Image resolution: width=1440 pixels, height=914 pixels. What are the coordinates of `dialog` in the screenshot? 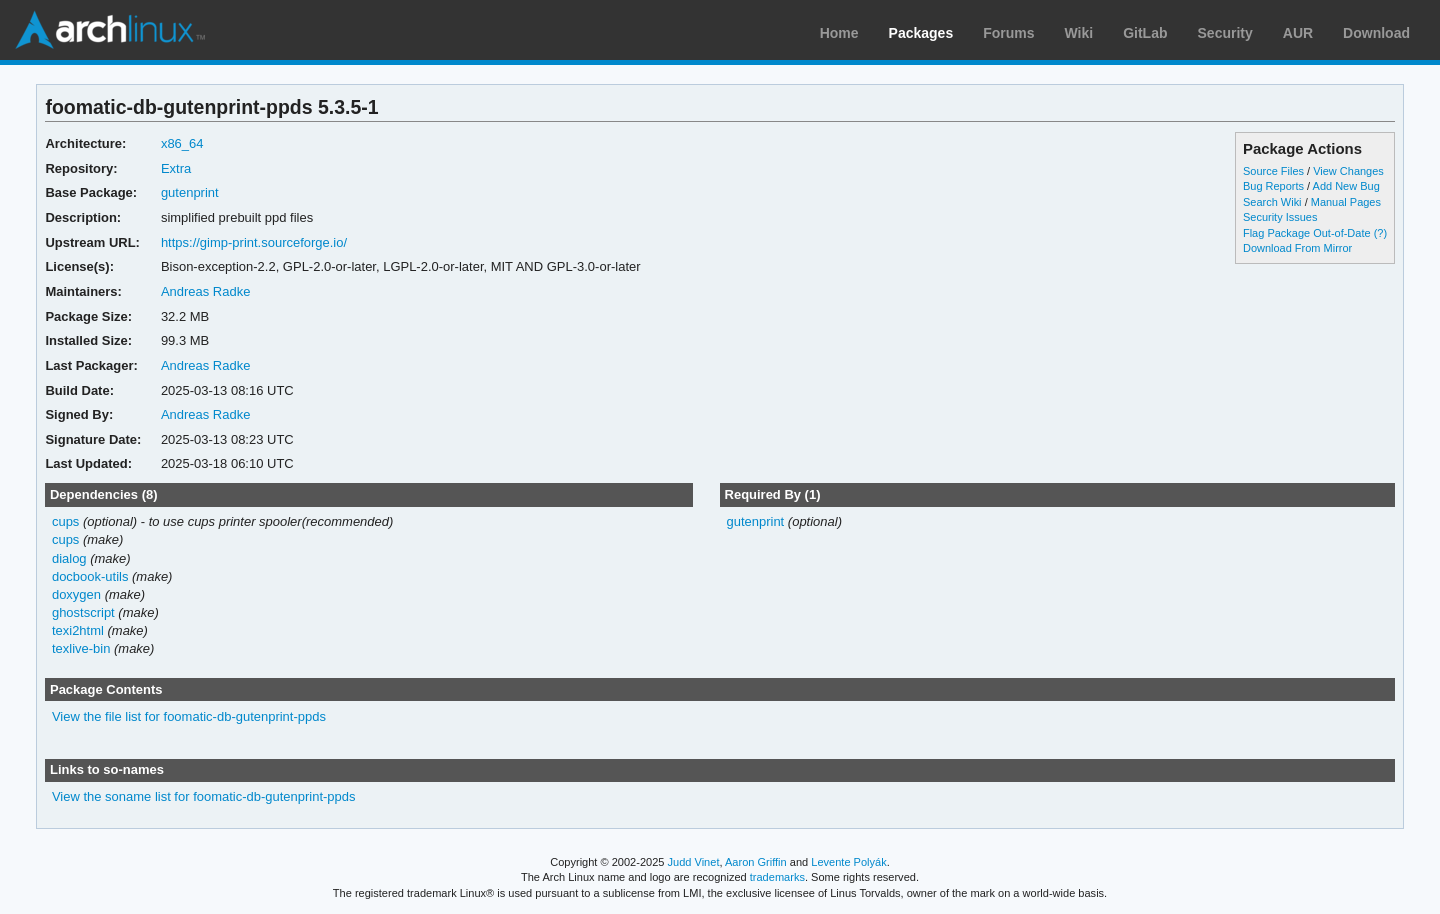 It's located at (69, 558).